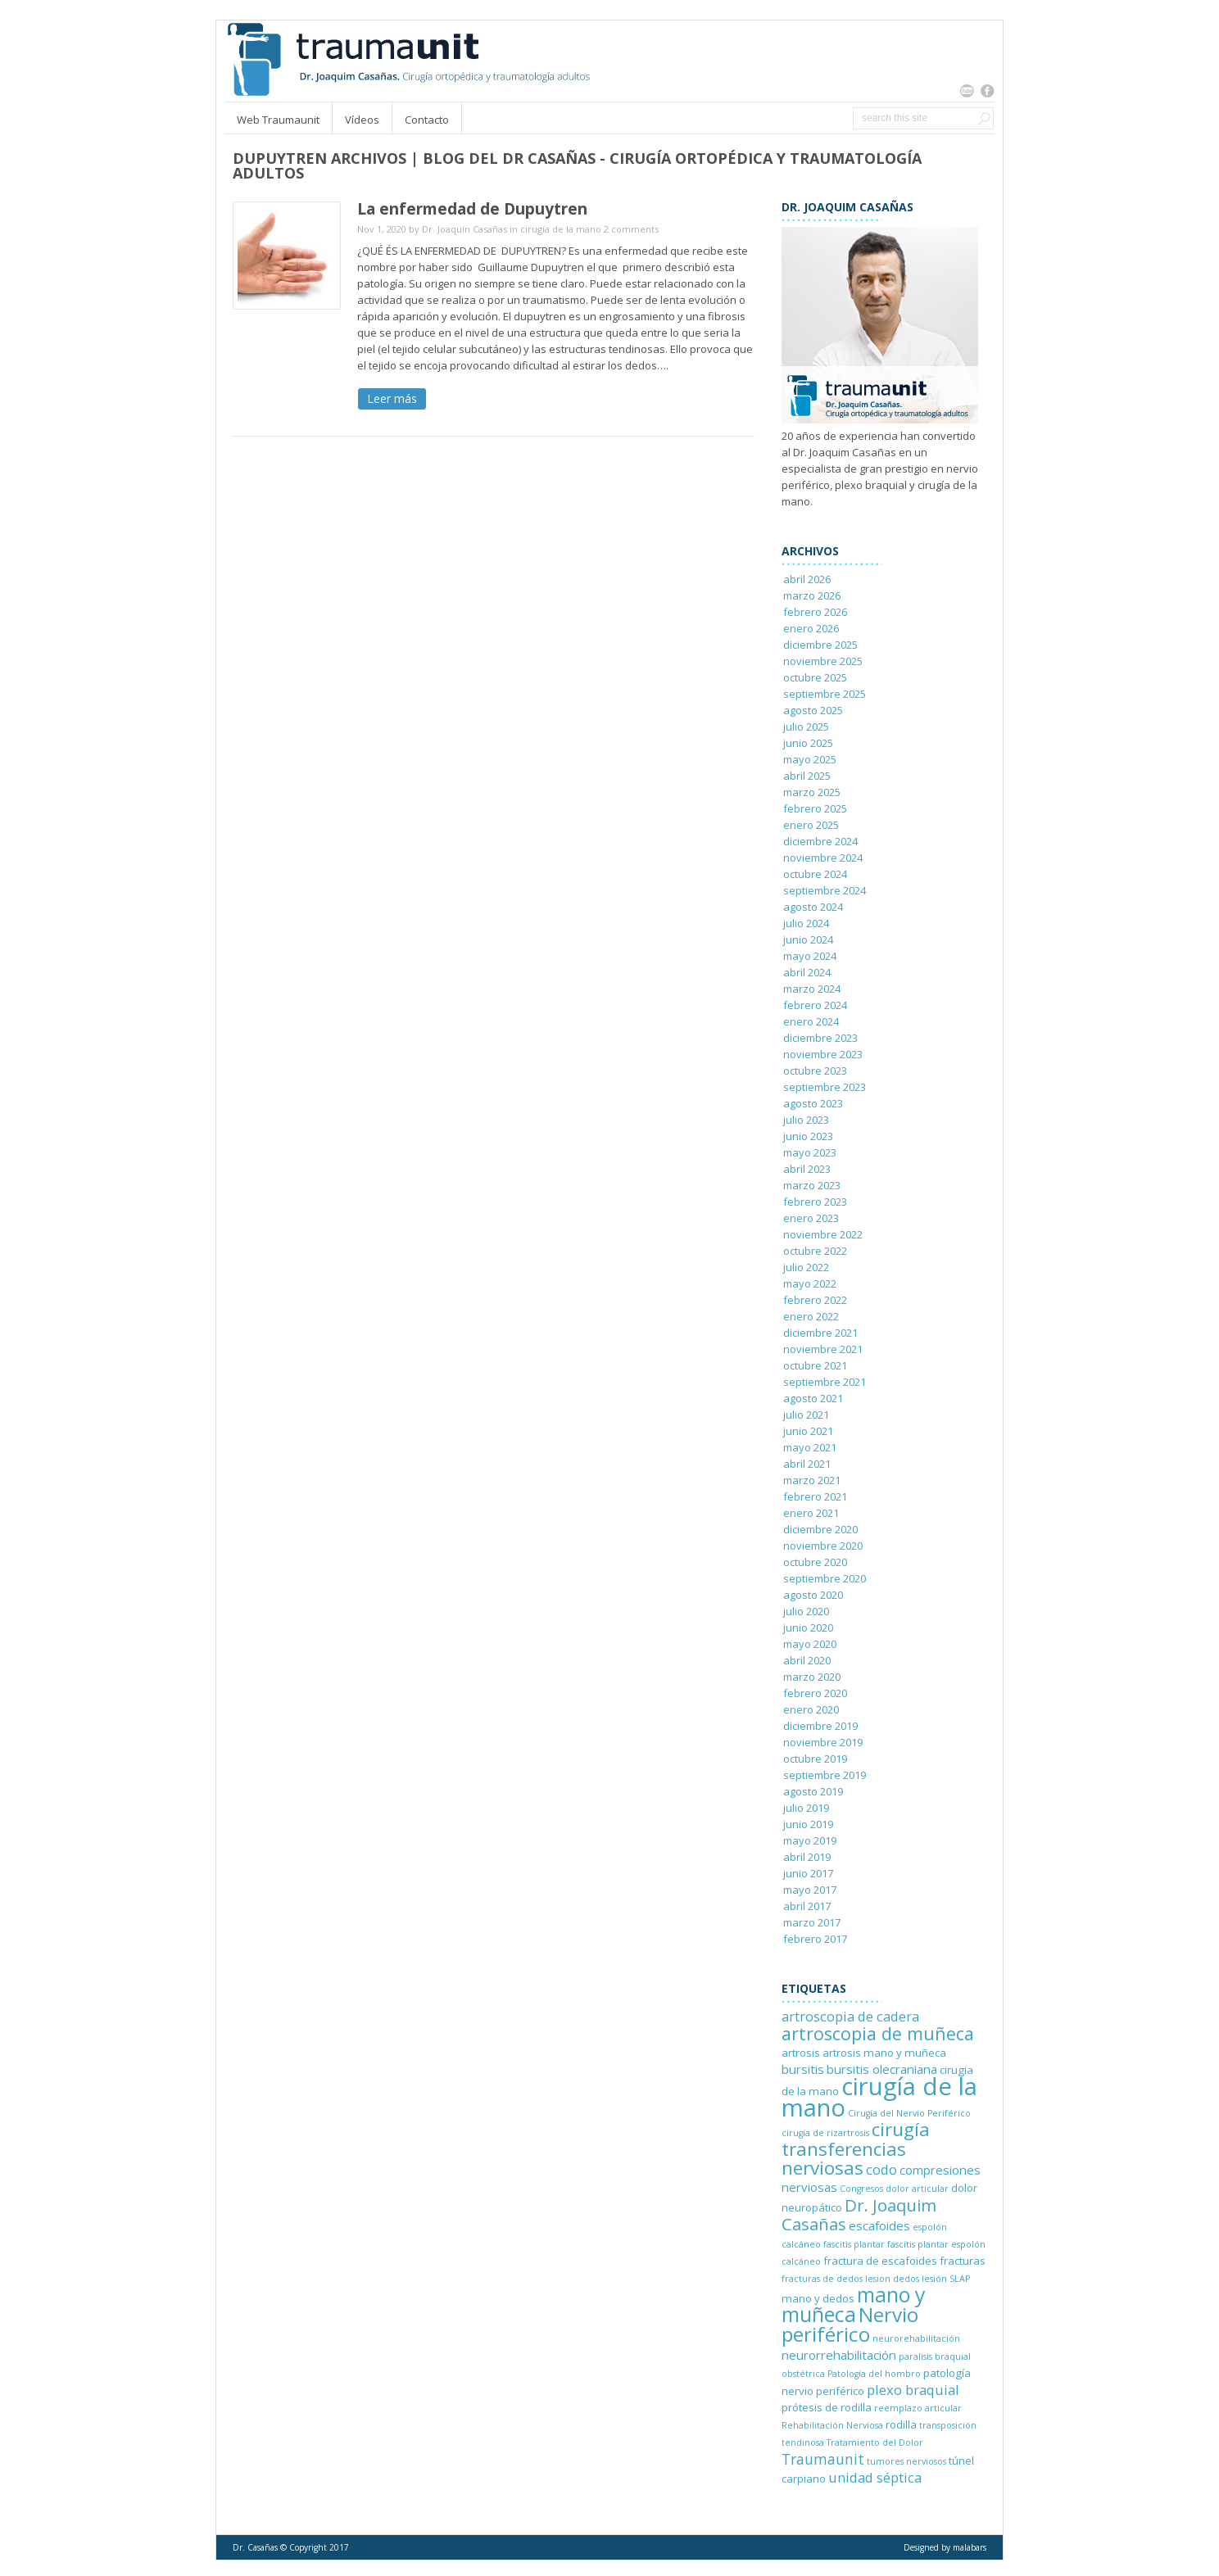 The height and width of the screenshot is (2576, 1219). Describe the element at coordinates (811, 628) in the screenshot. I see `enero 2026` at that location.